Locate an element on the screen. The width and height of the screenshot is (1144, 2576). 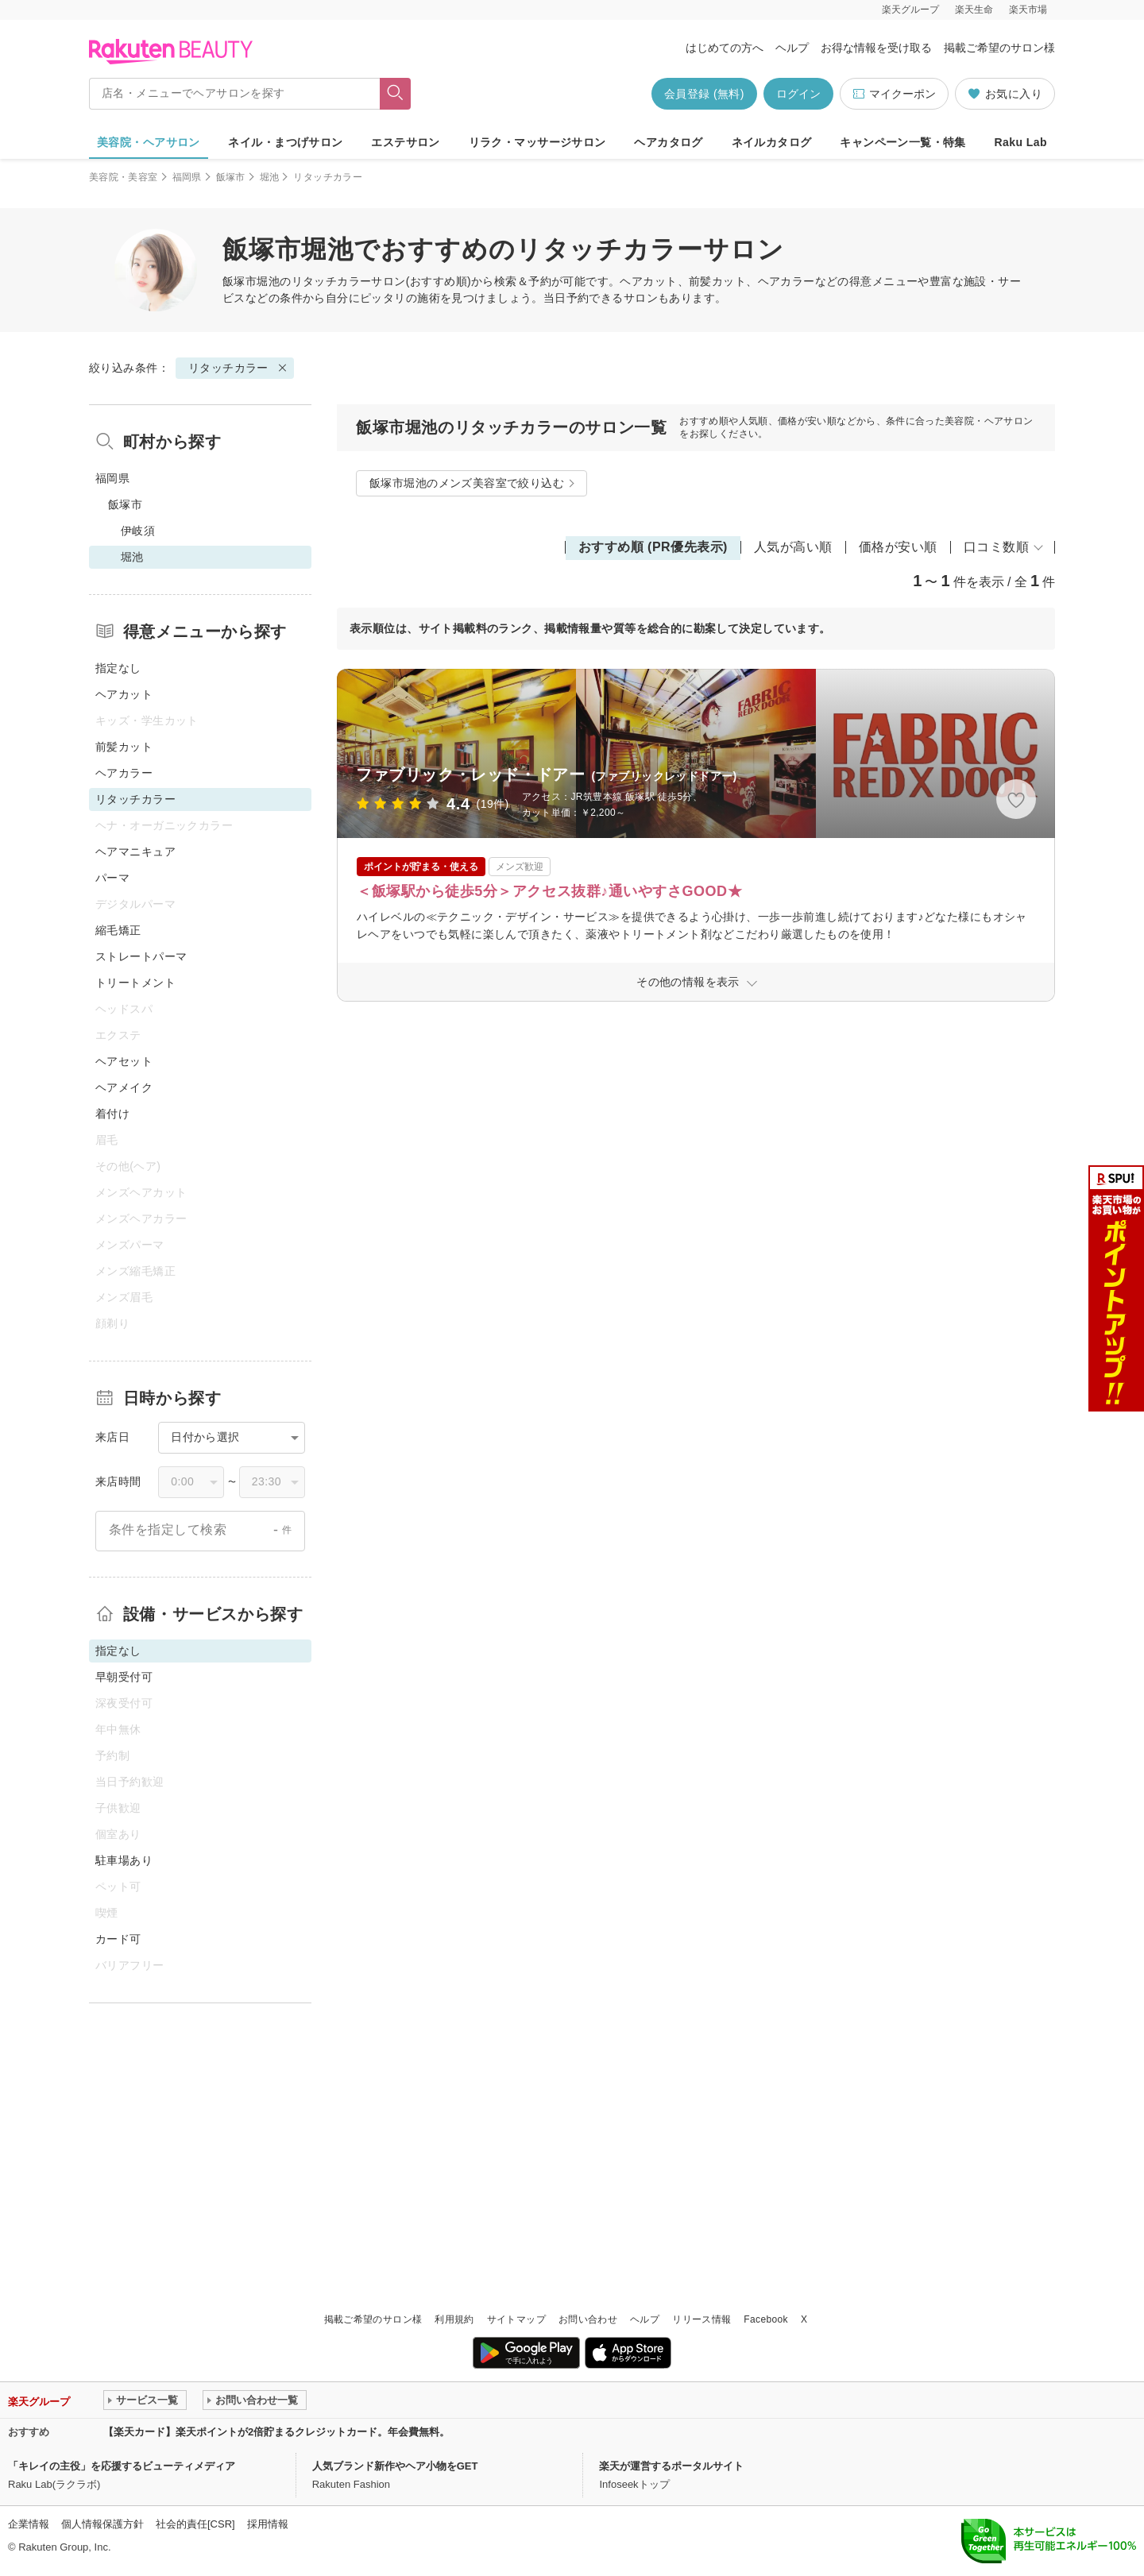
お得な情報を受け取る is located at coordinates (876, 47).